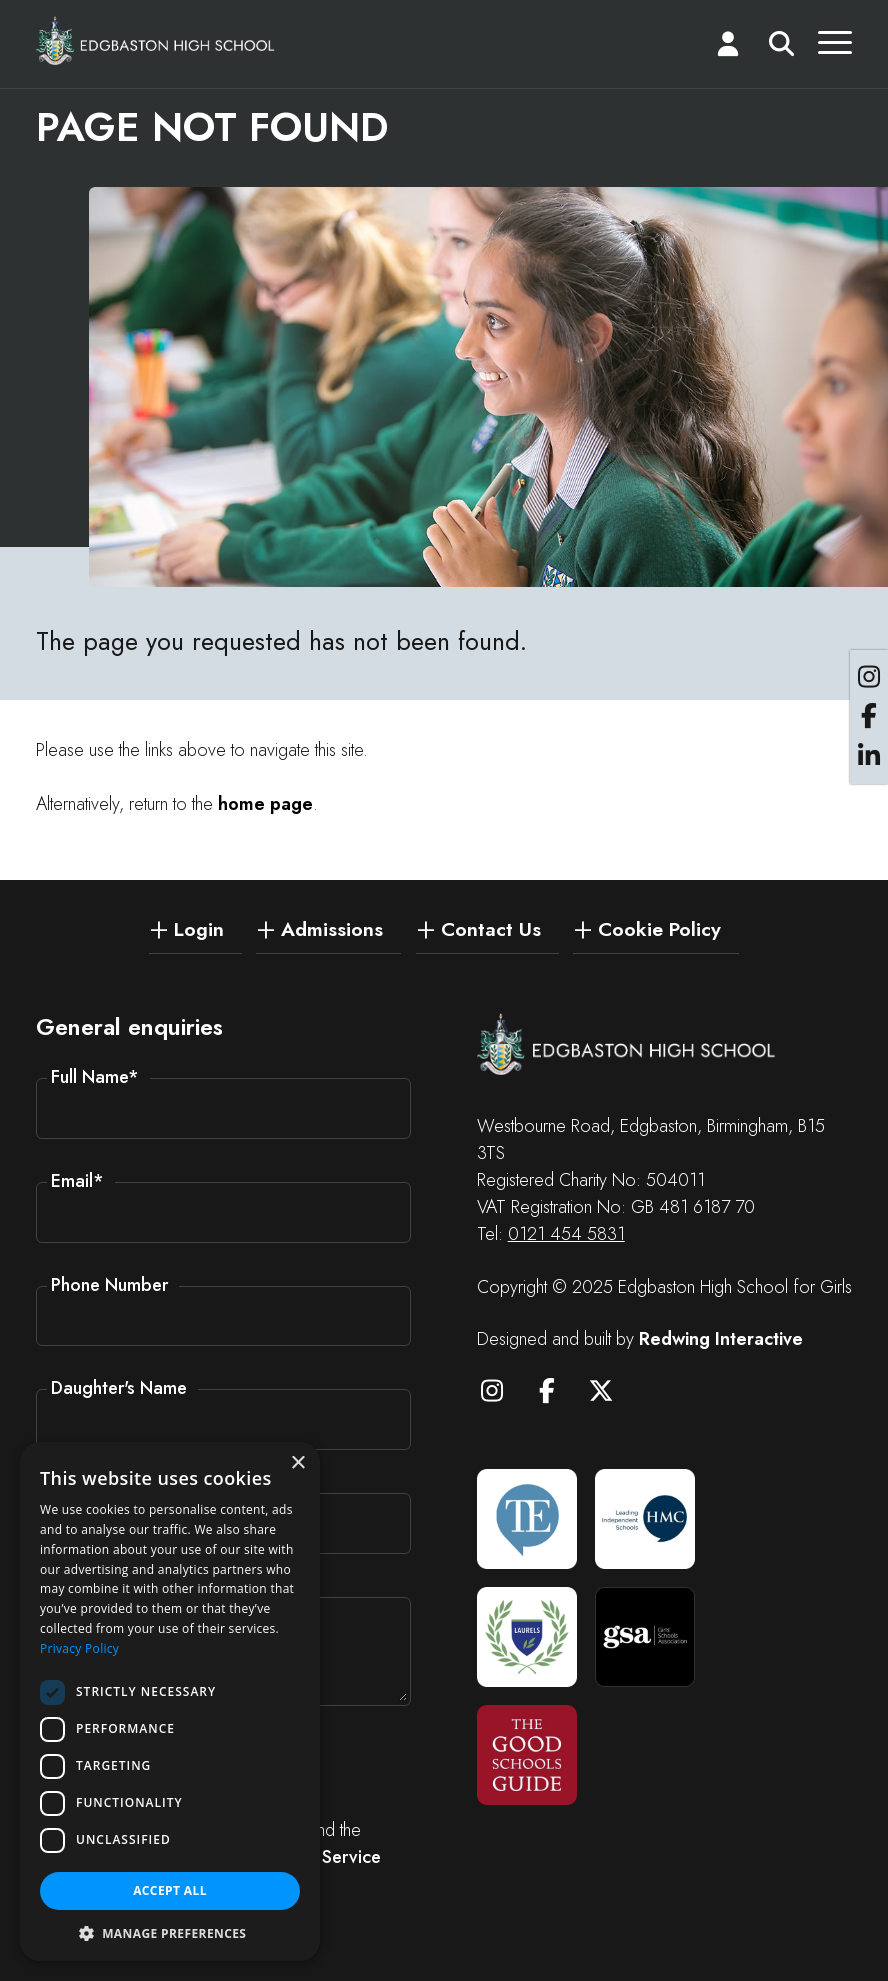  Describe the element at coordinates (170, 1932) in the screenshot. I see `[button]` at that location.